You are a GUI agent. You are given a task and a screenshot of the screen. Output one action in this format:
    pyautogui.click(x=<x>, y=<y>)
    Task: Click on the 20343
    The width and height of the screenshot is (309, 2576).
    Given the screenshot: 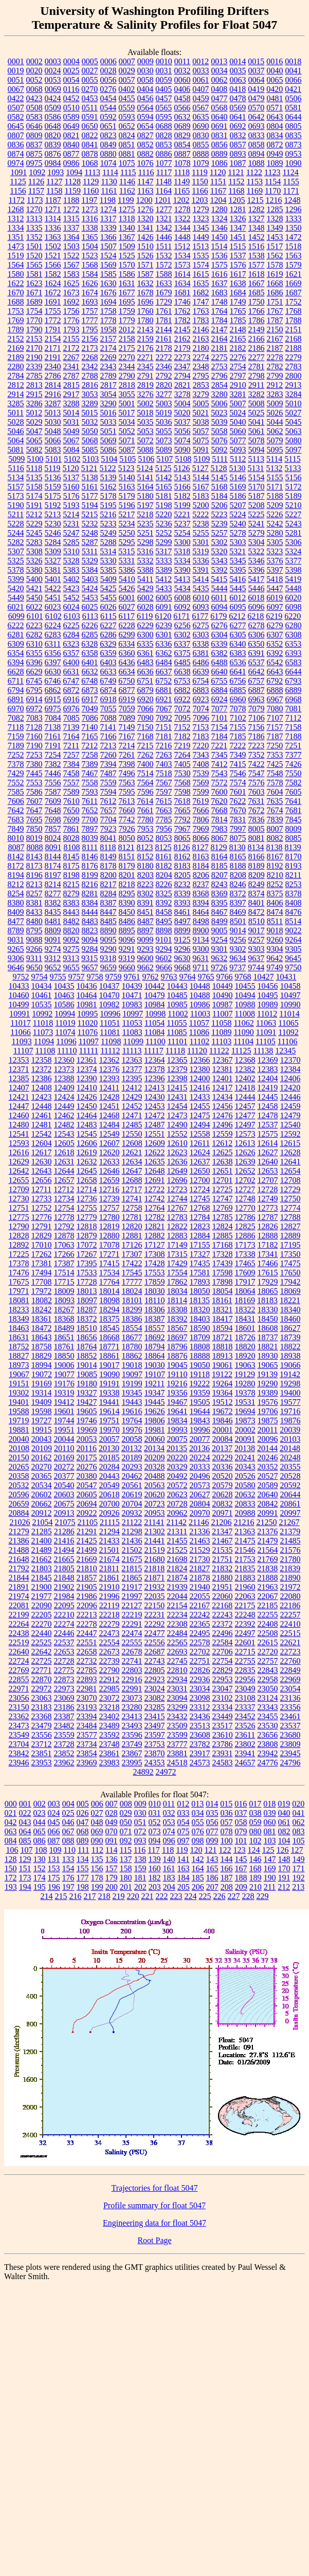 What is the action you would take?
    pyautogui.click(x=245, y=1466)
    